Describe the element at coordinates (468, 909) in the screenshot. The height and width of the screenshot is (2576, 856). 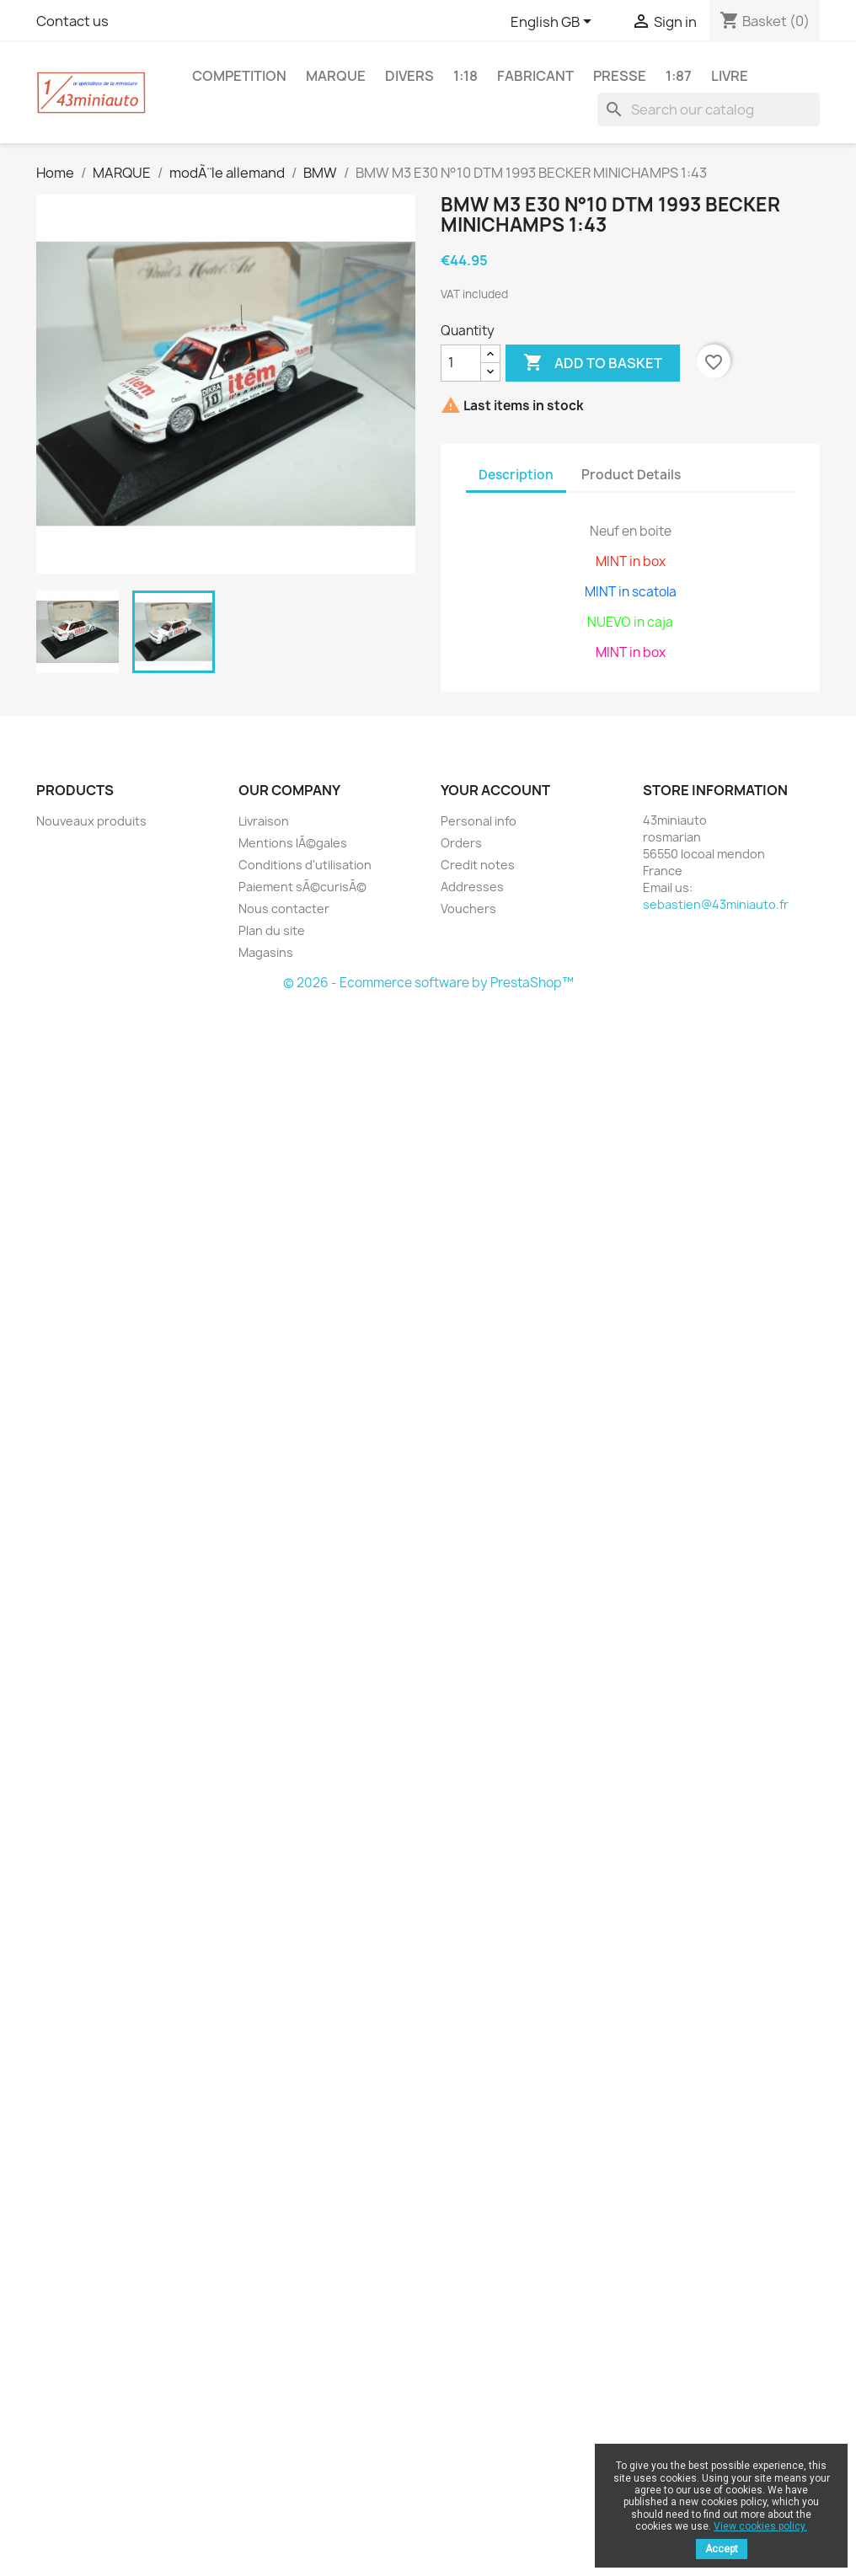
I see `Vouchers` at that location.